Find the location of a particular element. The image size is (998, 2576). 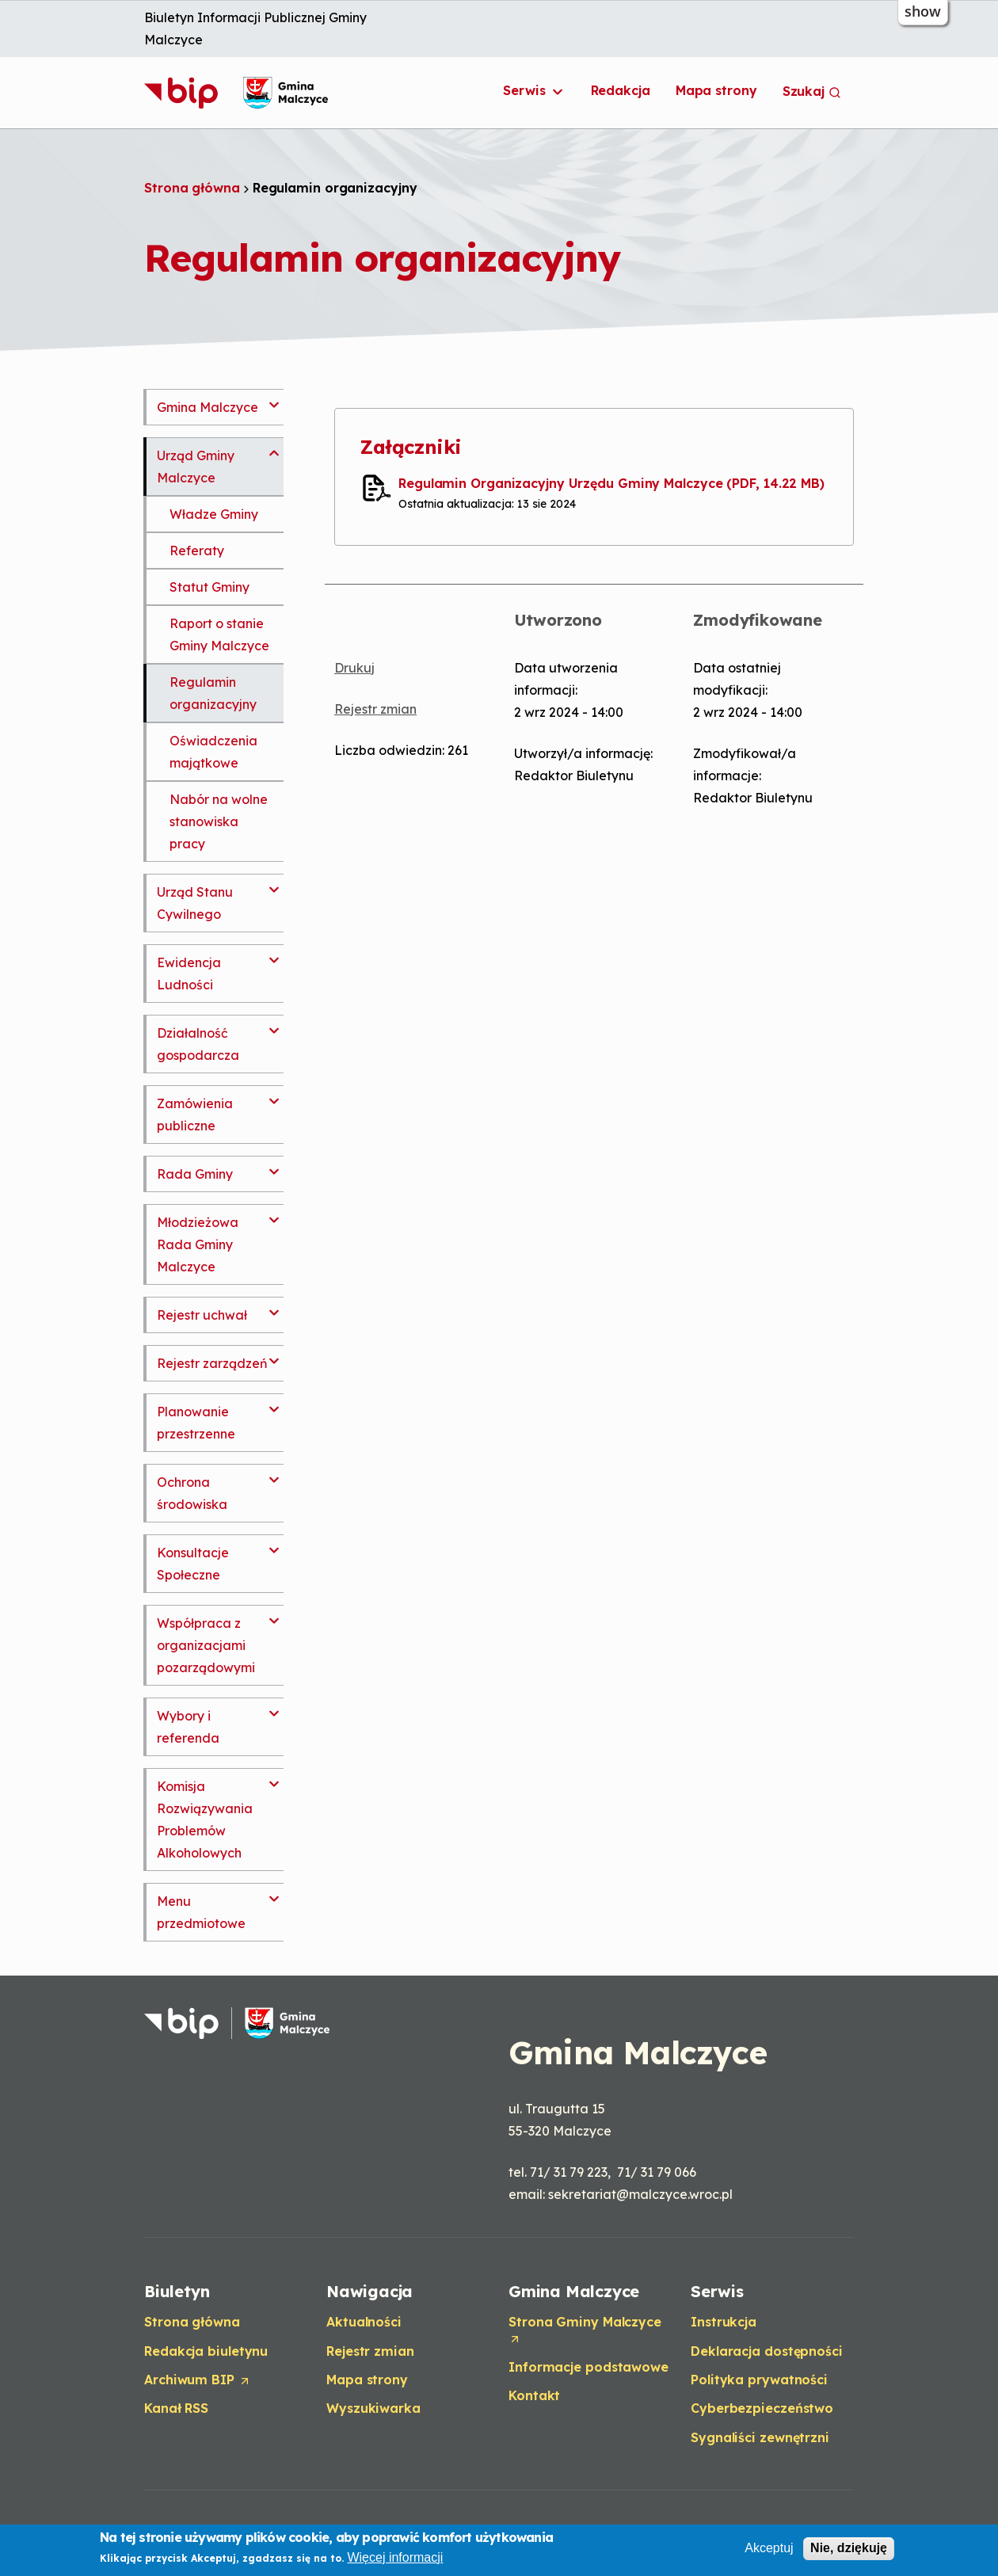

Deklaracja dostępności is located at coordinates (767, 2351).